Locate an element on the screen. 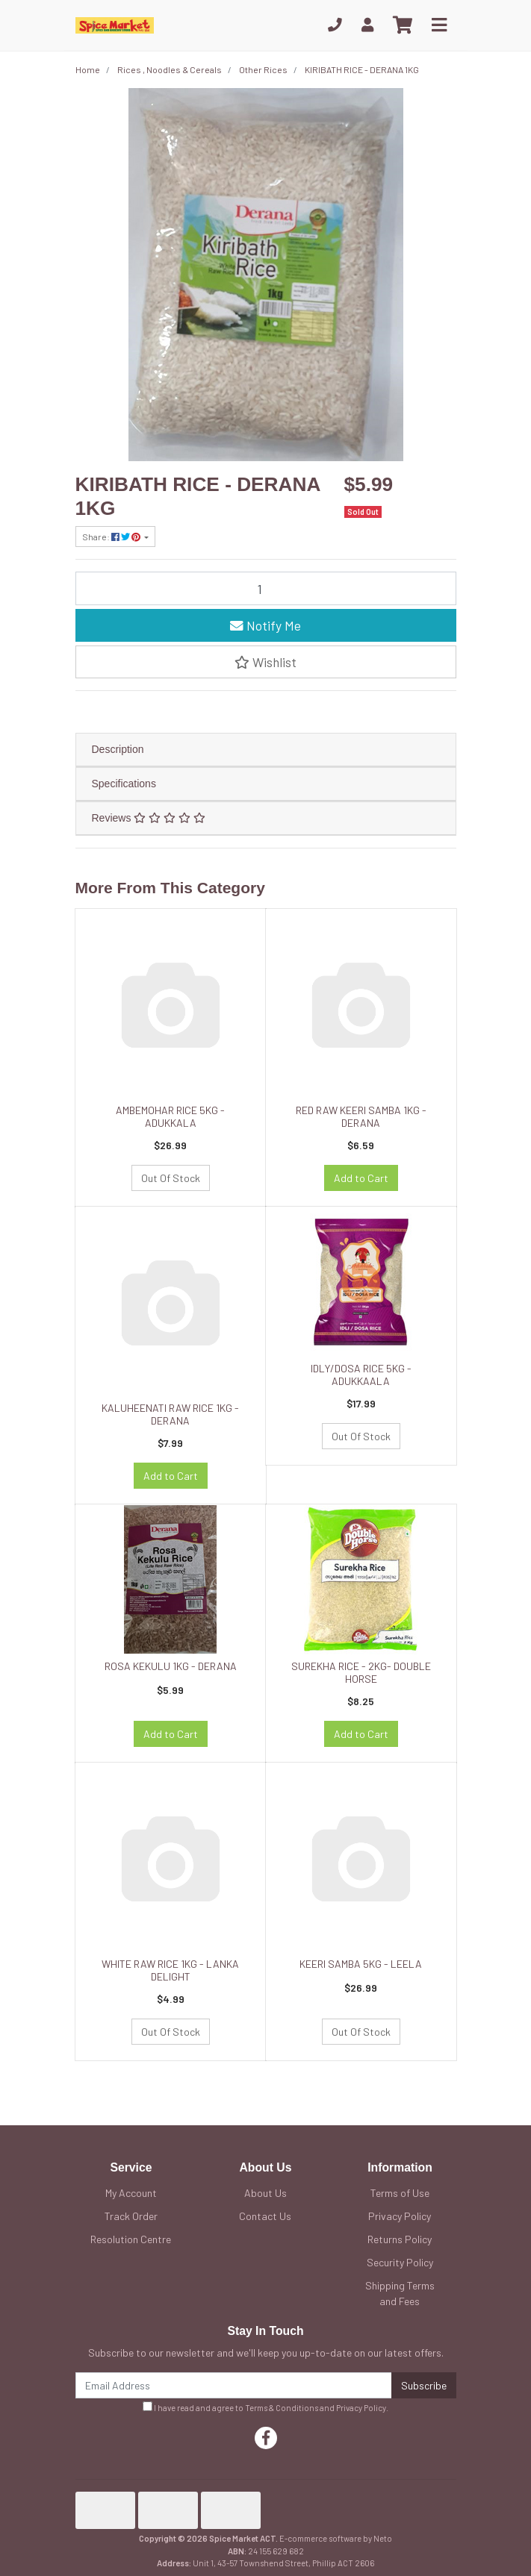 The width and height of the screenshot is (531, 2576). RED RAW KEERI SAMBA 1KG - DERANA is located at coordinates (361, 1116).